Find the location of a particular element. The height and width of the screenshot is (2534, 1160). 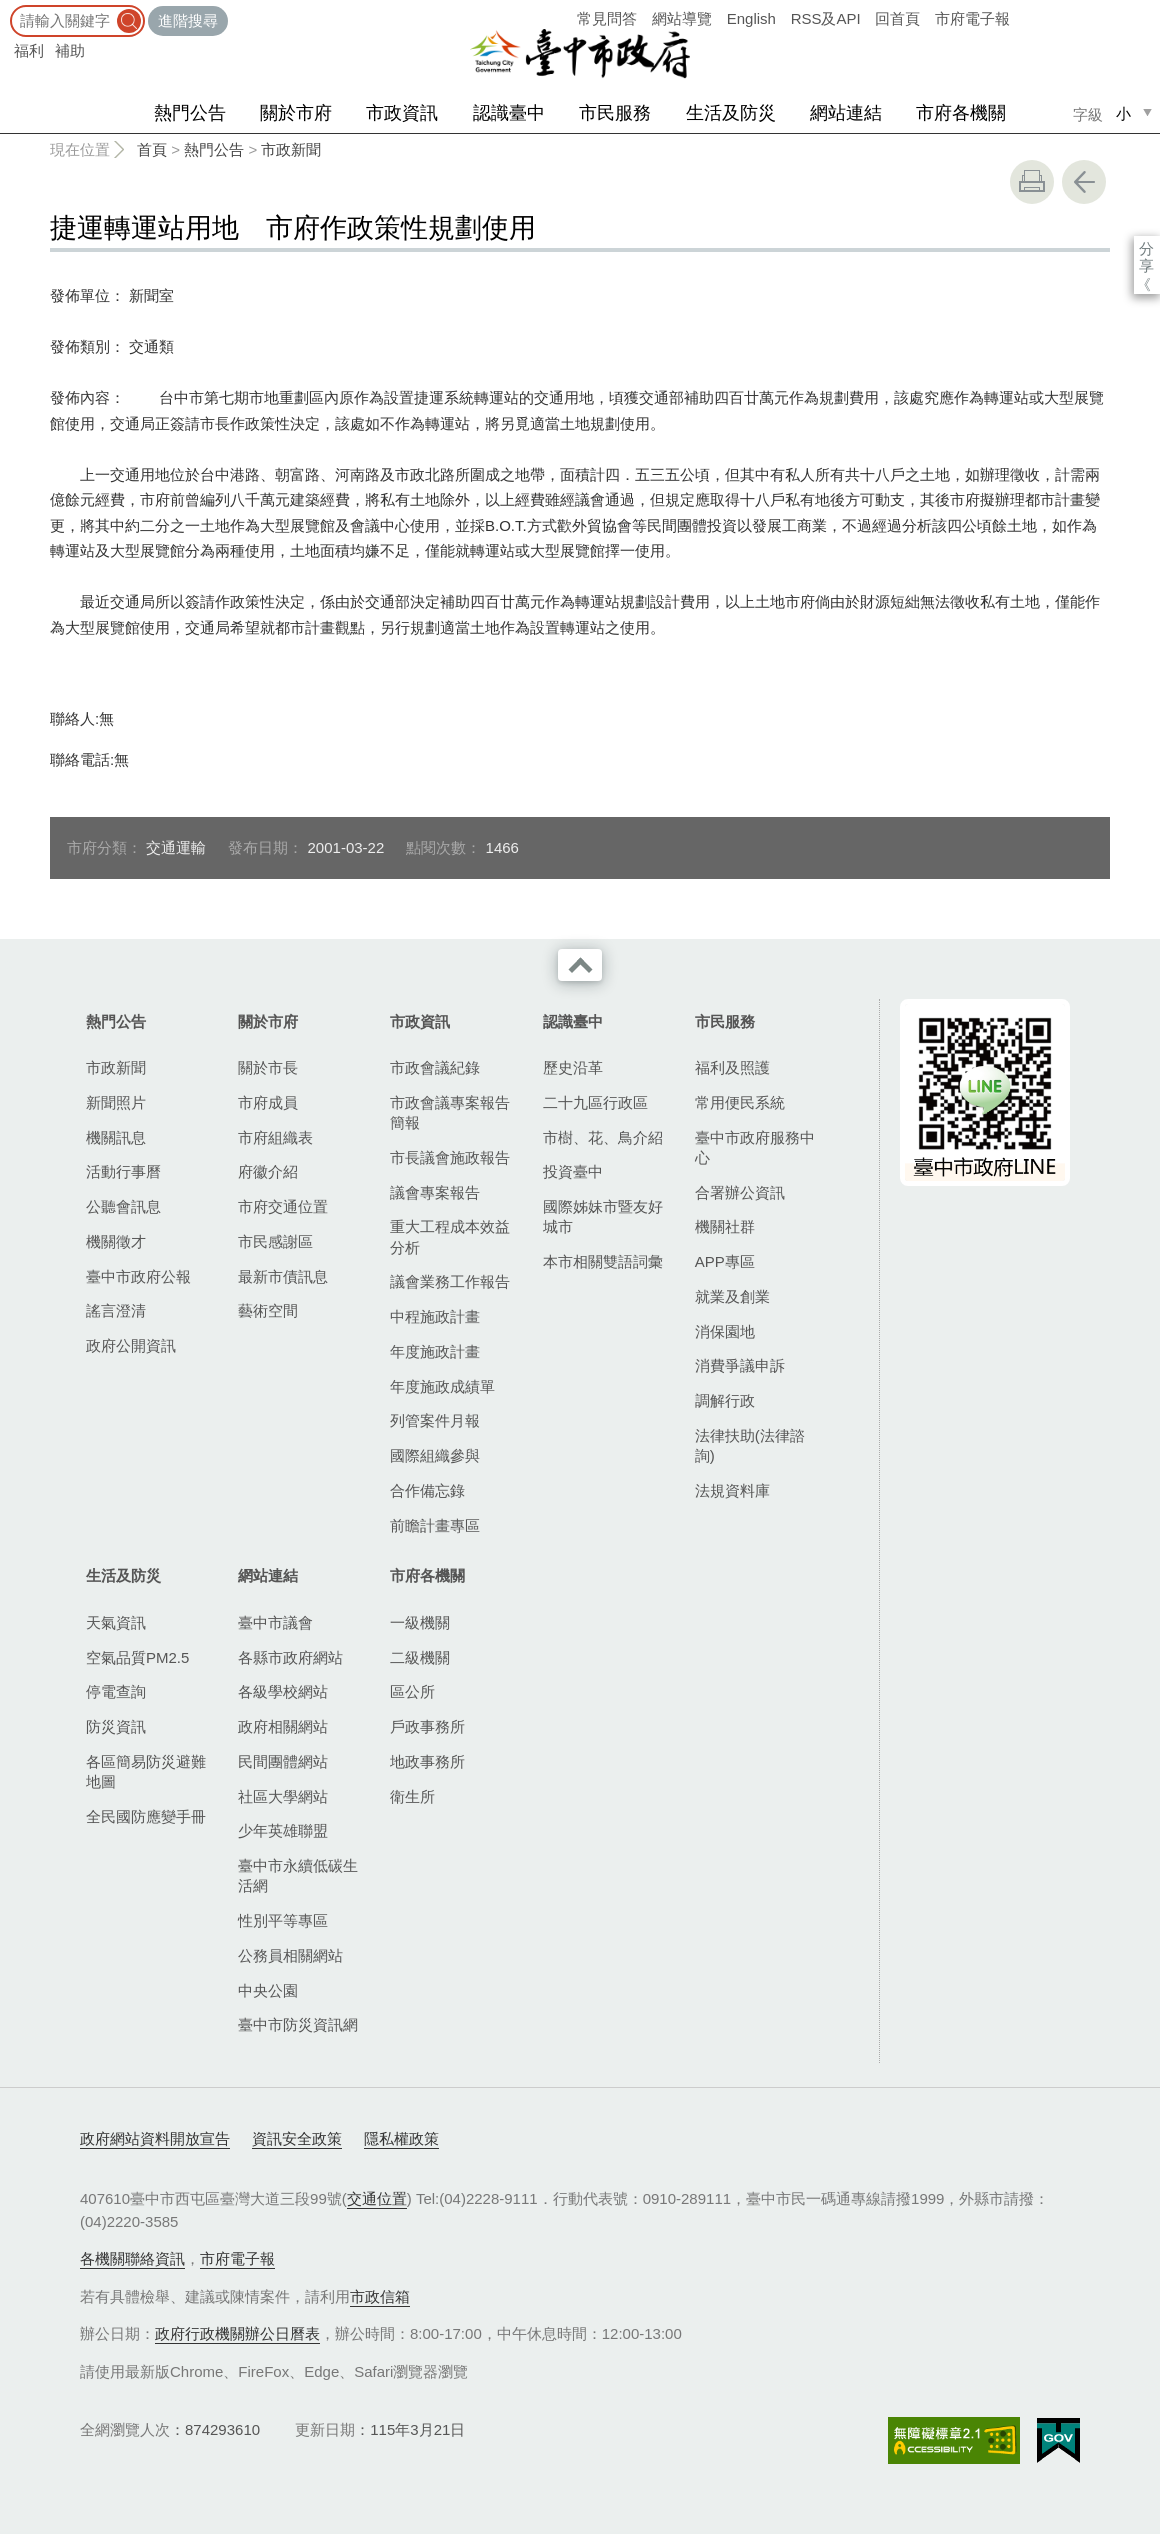

年度施政計畫 is located at coordinates (435, 1351).